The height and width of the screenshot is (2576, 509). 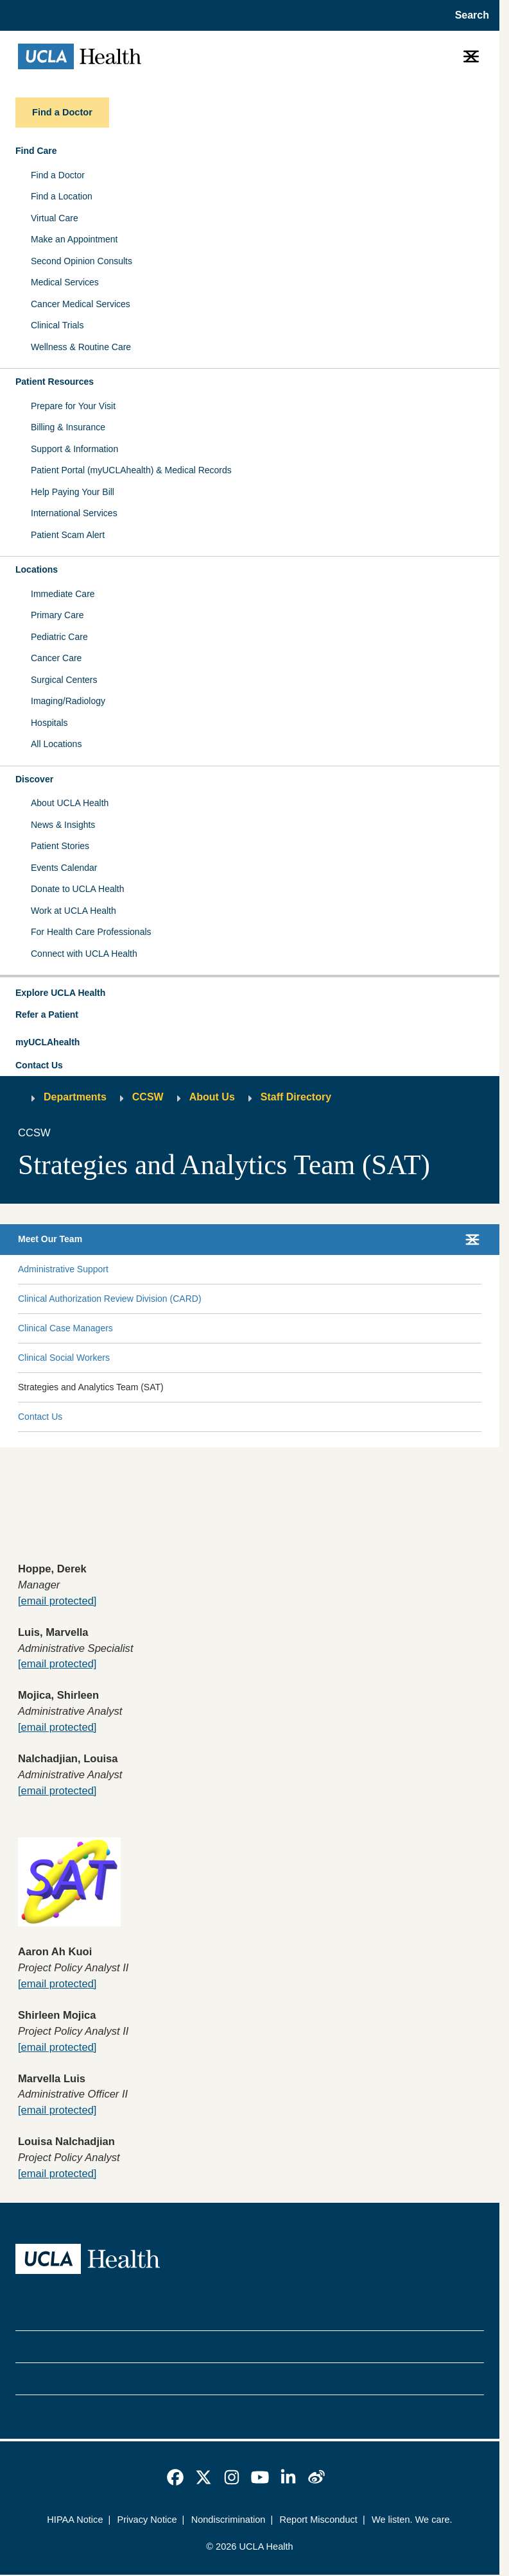 What do you see at coordinates (74, 239) in the screenshot?
I see `Make an Appointment` at bounding box center [74, 239].